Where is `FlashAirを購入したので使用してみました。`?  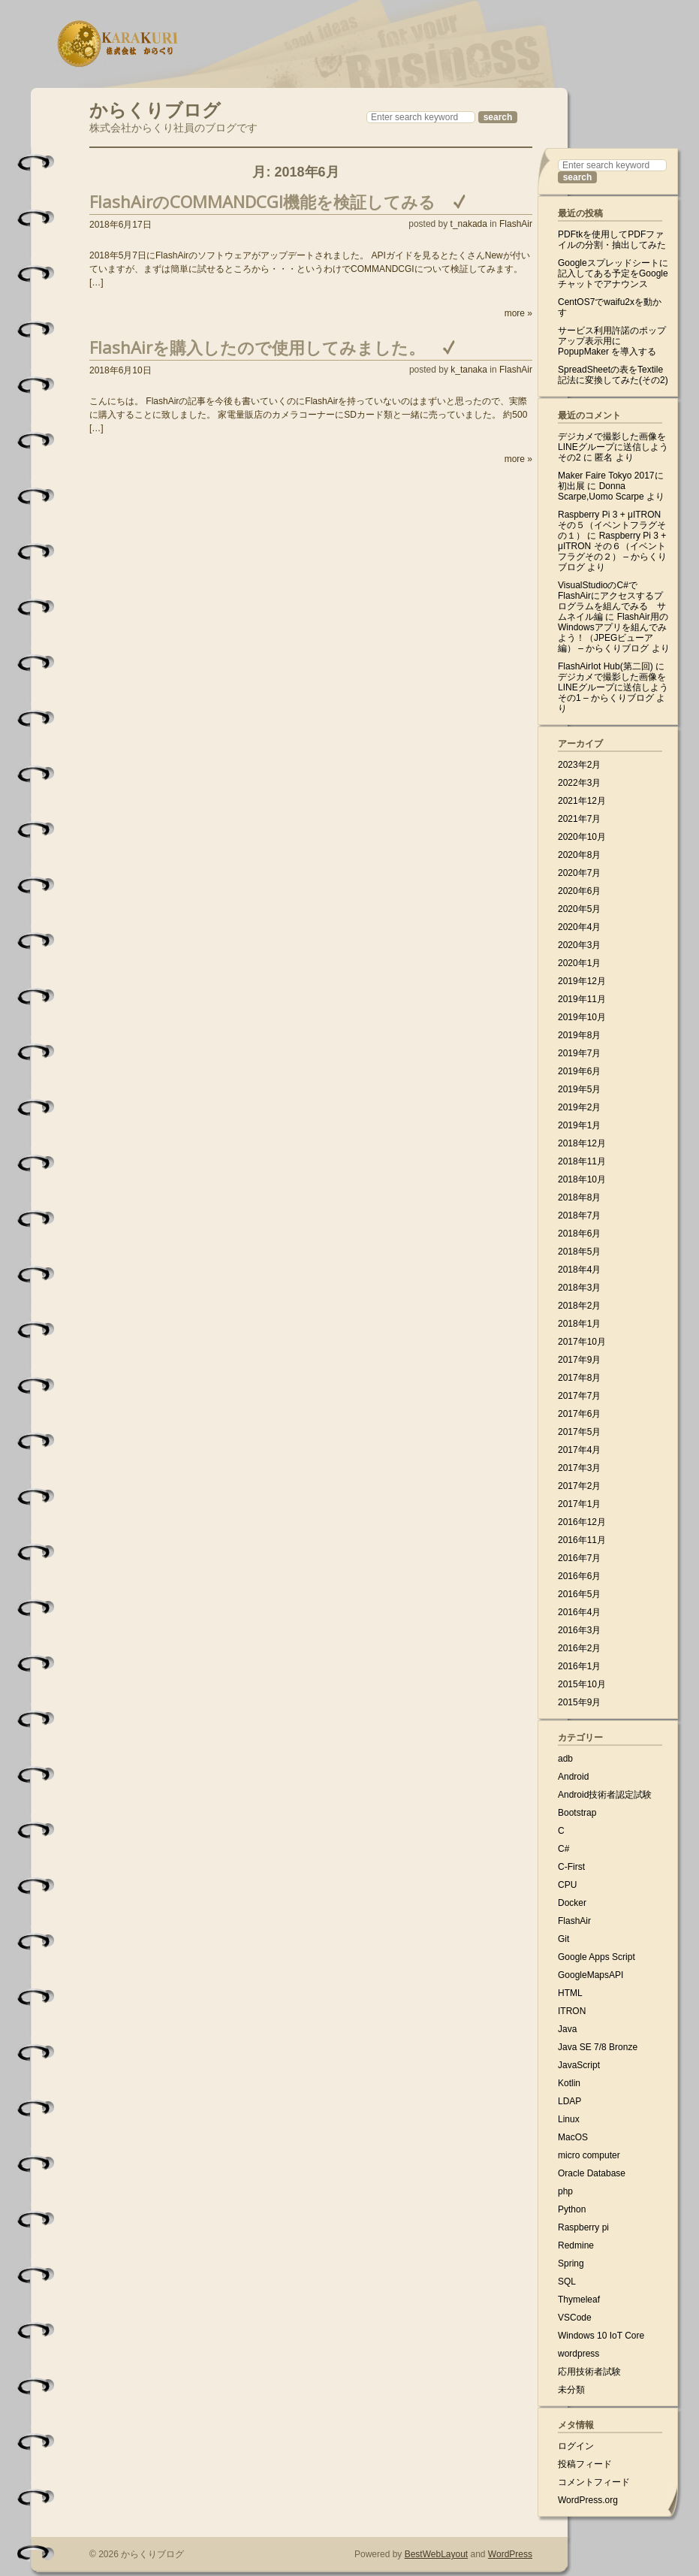
FlashAirを購入したので使用してみました。 is located at coordinates (257, 347).